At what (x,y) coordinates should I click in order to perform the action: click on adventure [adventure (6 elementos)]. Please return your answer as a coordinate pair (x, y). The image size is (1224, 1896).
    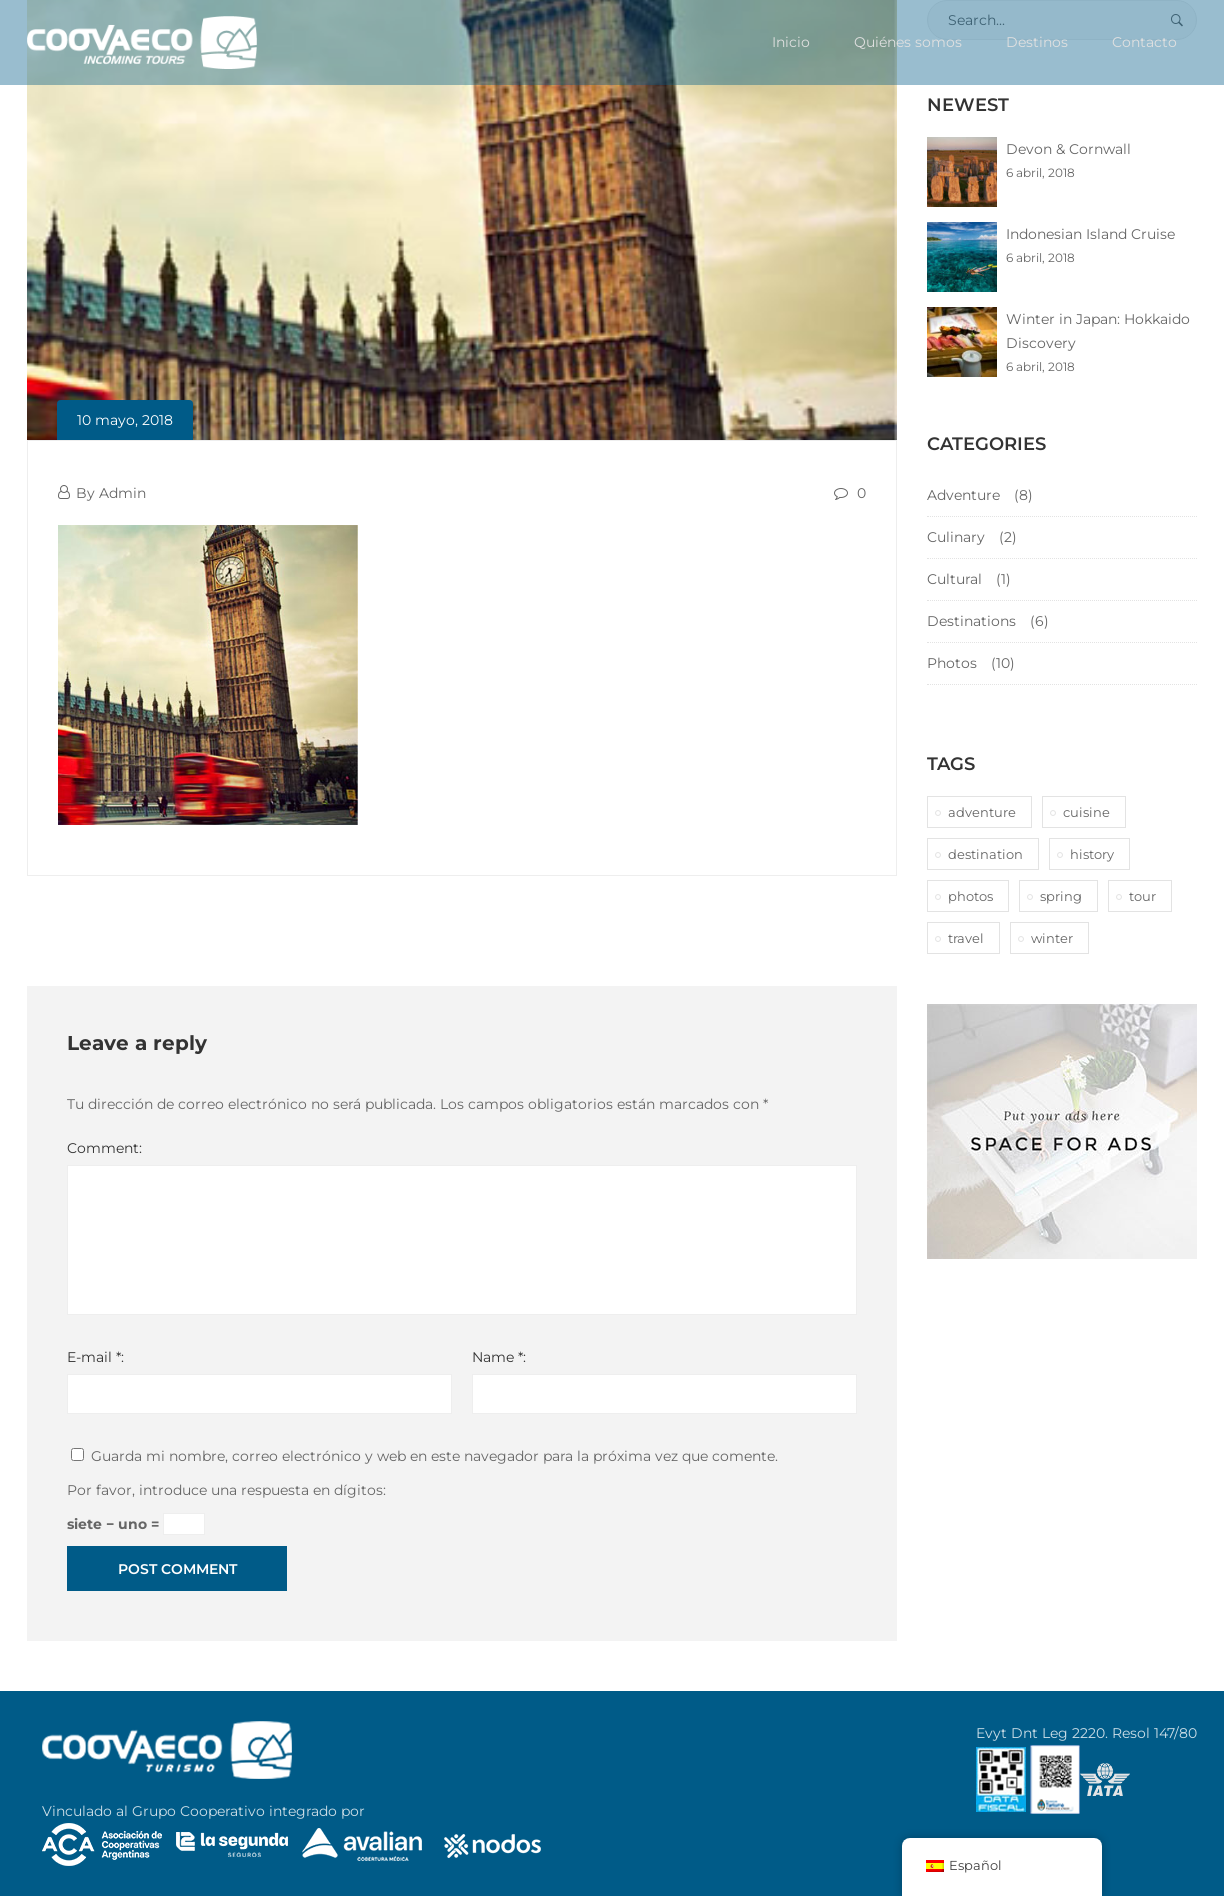
    Looking at the image, I should click on (982, 812).